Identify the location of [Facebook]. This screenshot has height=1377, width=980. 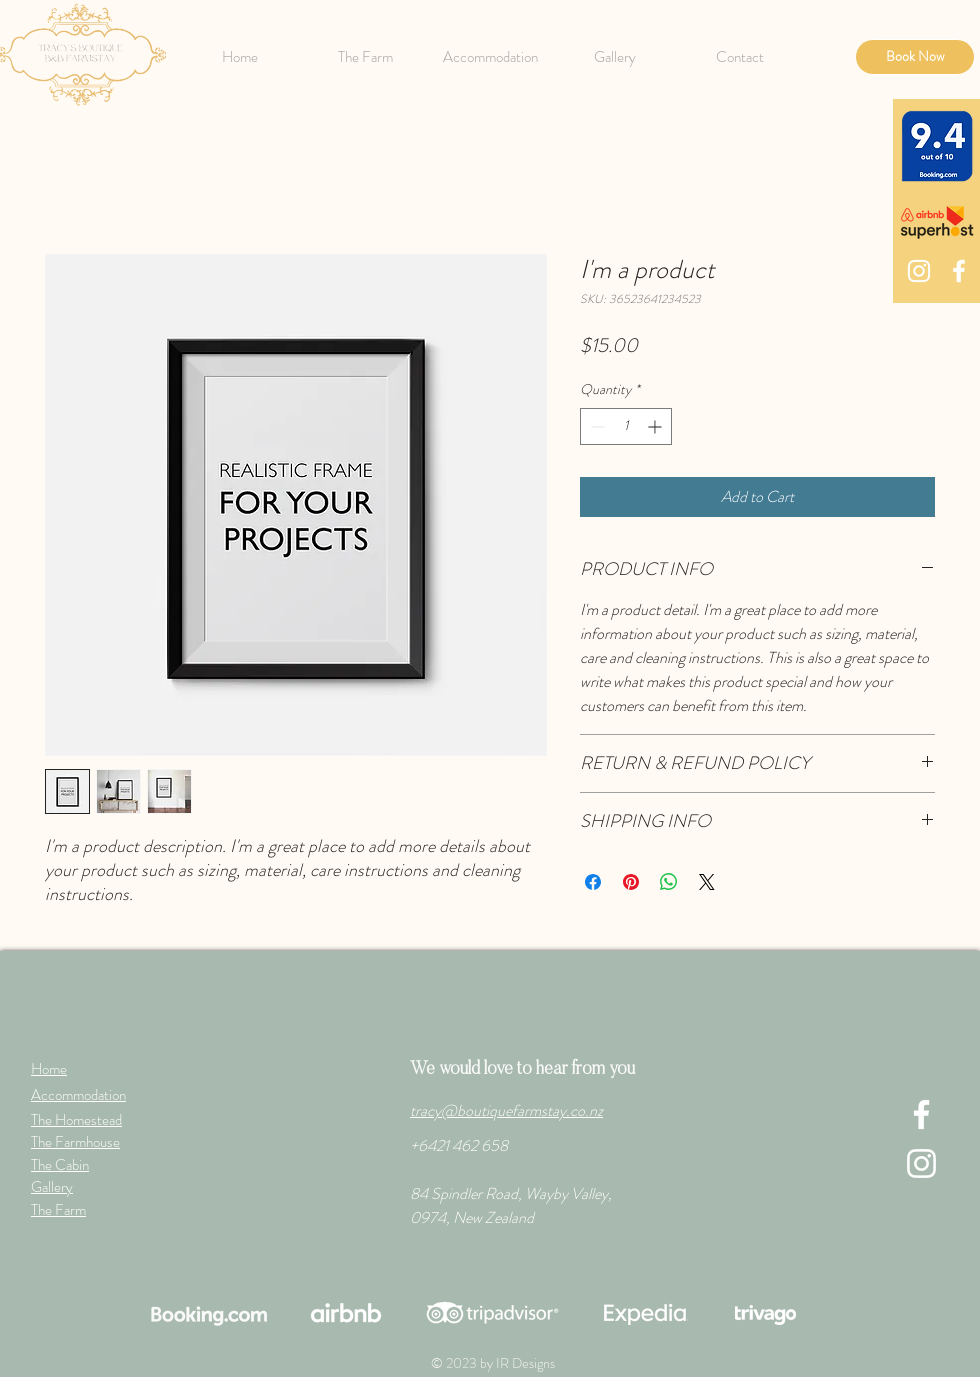
(959, 271).